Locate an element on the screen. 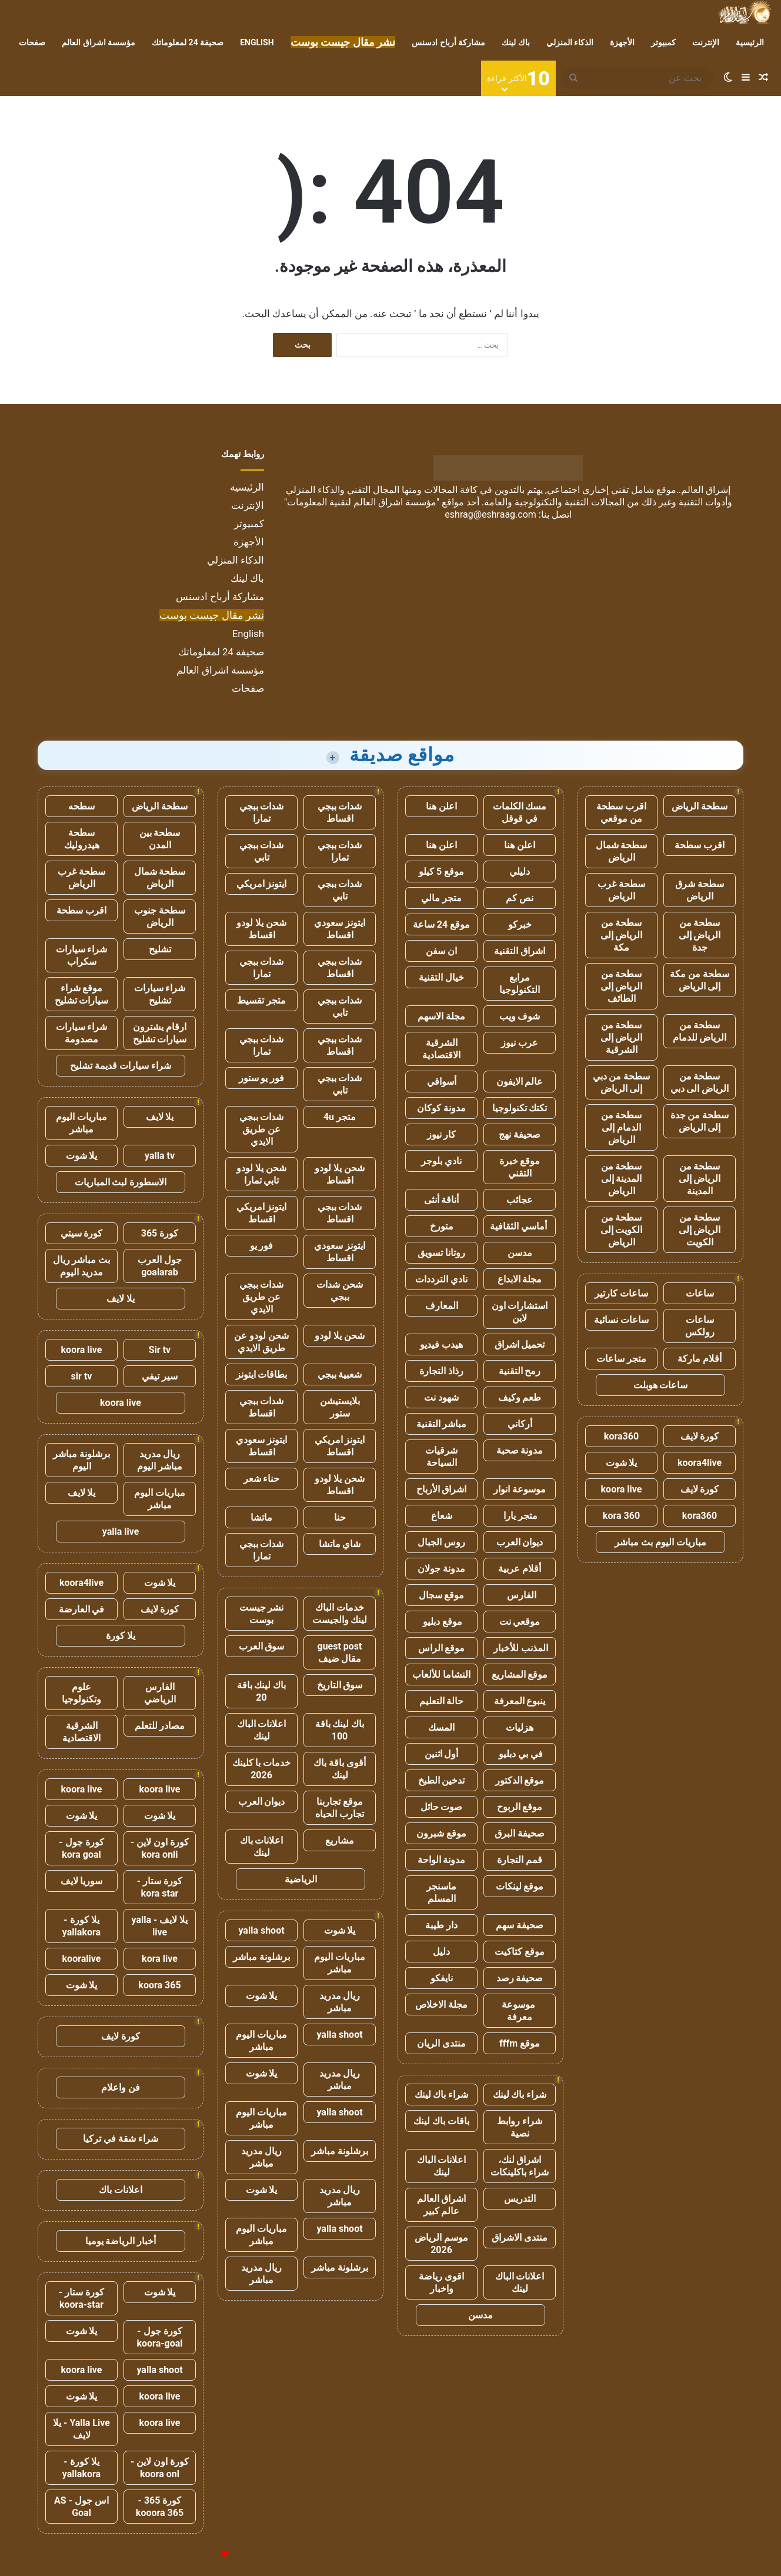  كورة اون لاين - koora onl is located at coordinates (160, 2468).